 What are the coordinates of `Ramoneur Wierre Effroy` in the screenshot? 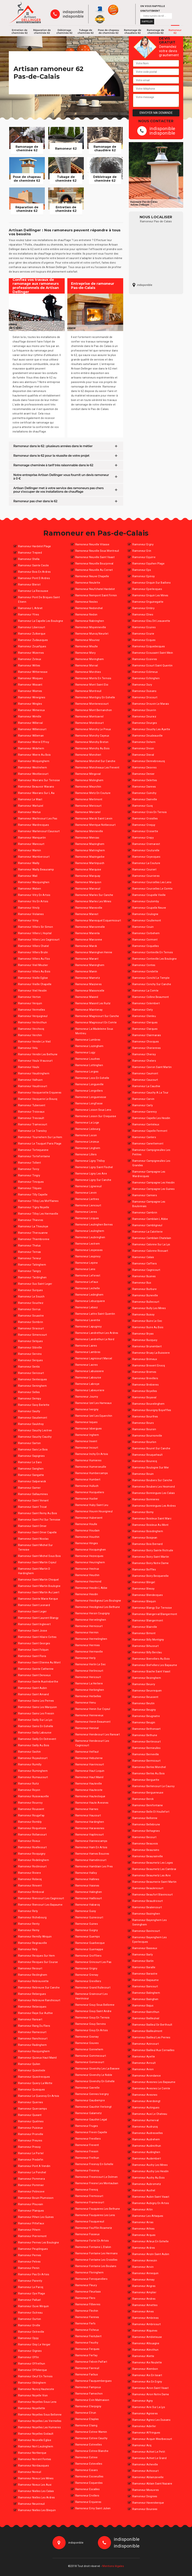 It's located at (33, 741).